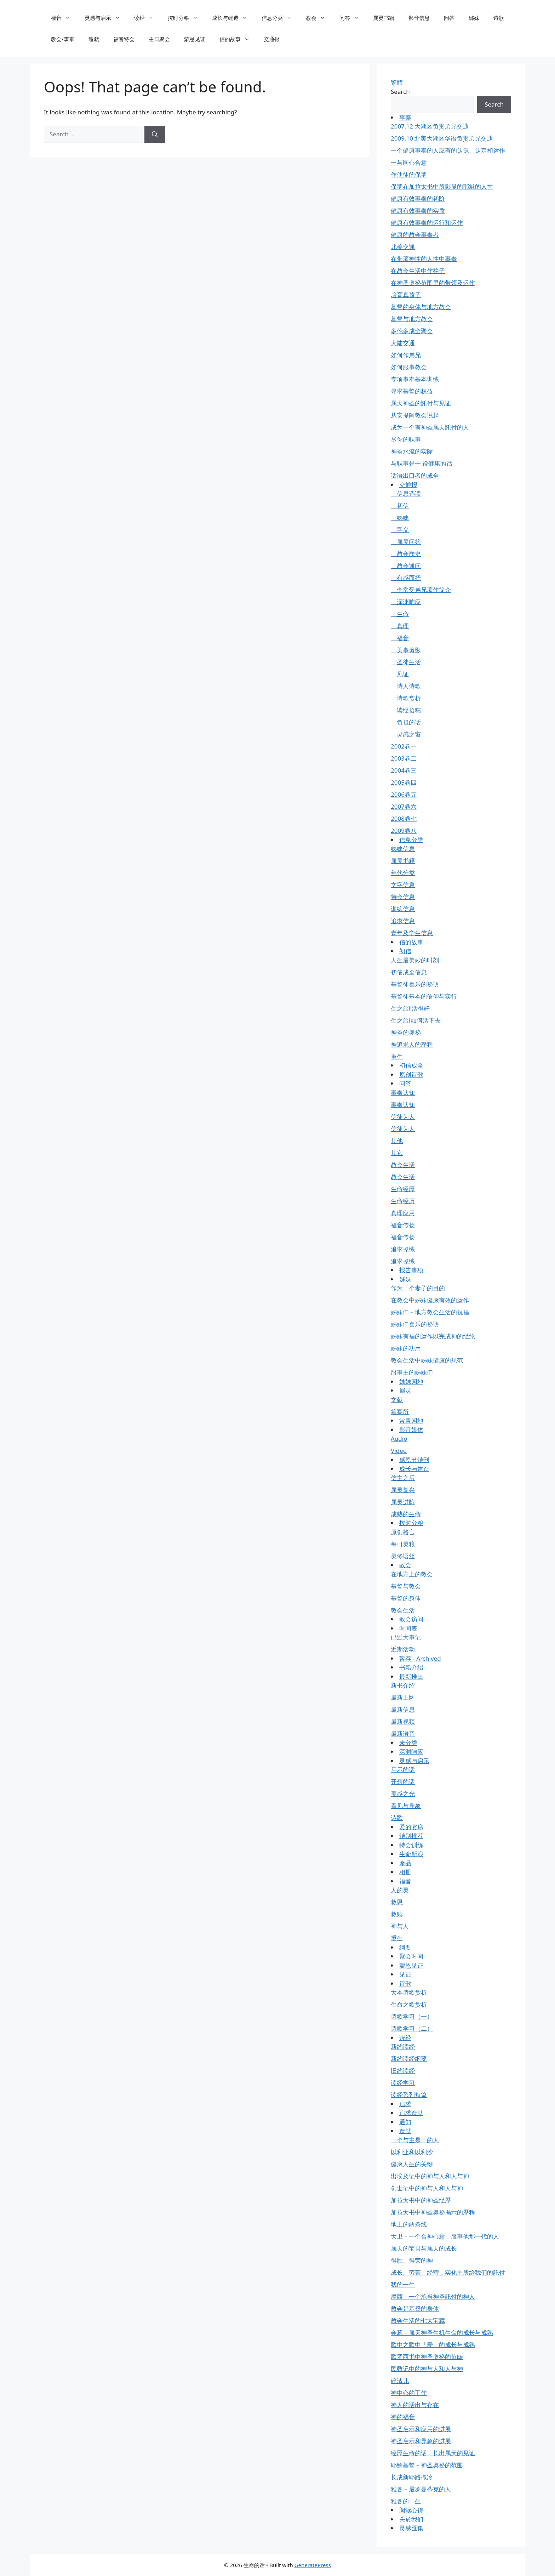 The height and width of the screenshot is (2576, 555). What do you see at coordinates (403, 343) in the screenshot?
I see `大陆交通` at bounding box center [403, 343].